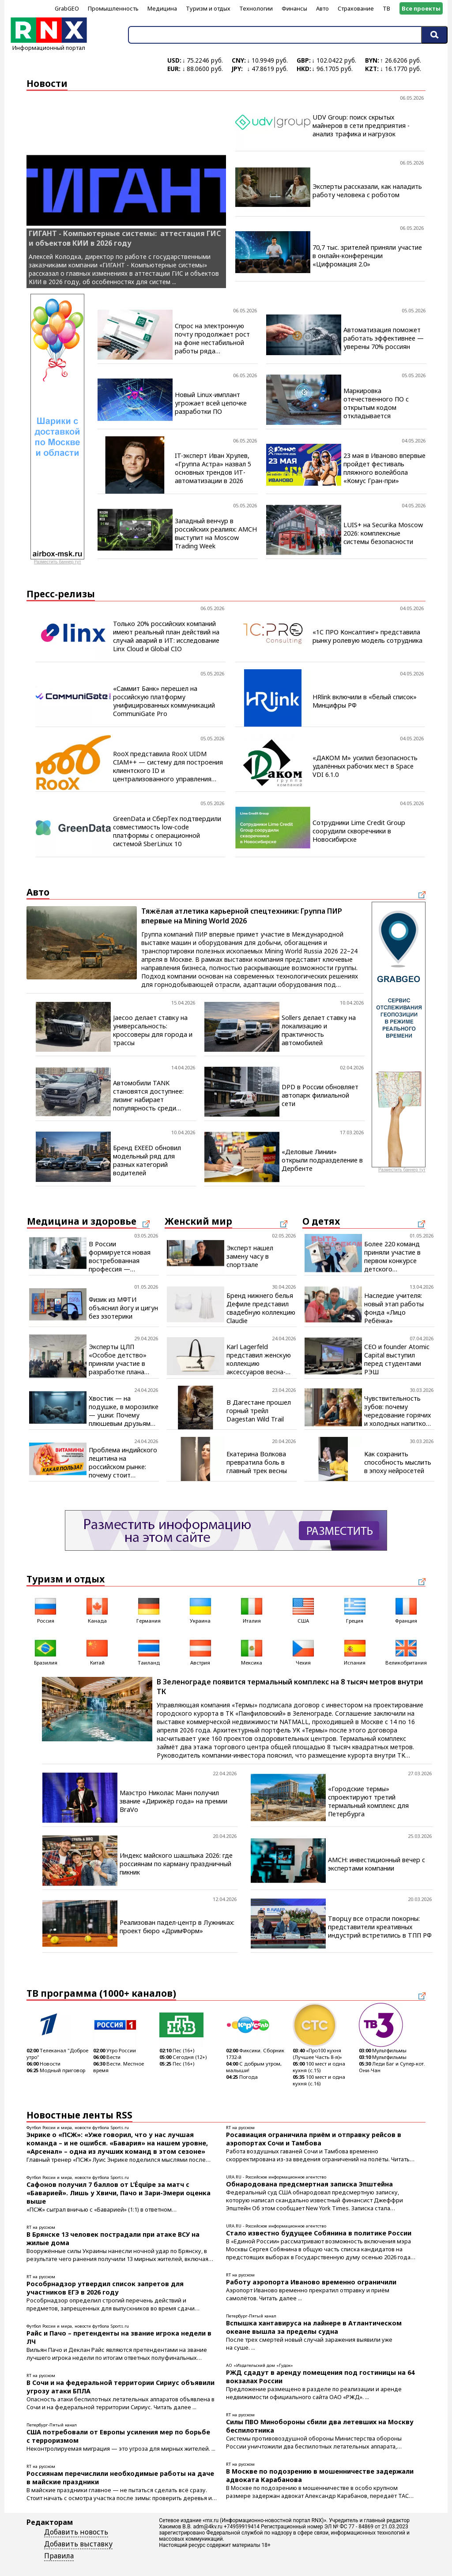 The width and height of the screenshot is (452, 2576). I want to click on Спрос на электронную почту продолжает рост на фоне нестабильной работы ряда мессенджеров, so click(212, 338).